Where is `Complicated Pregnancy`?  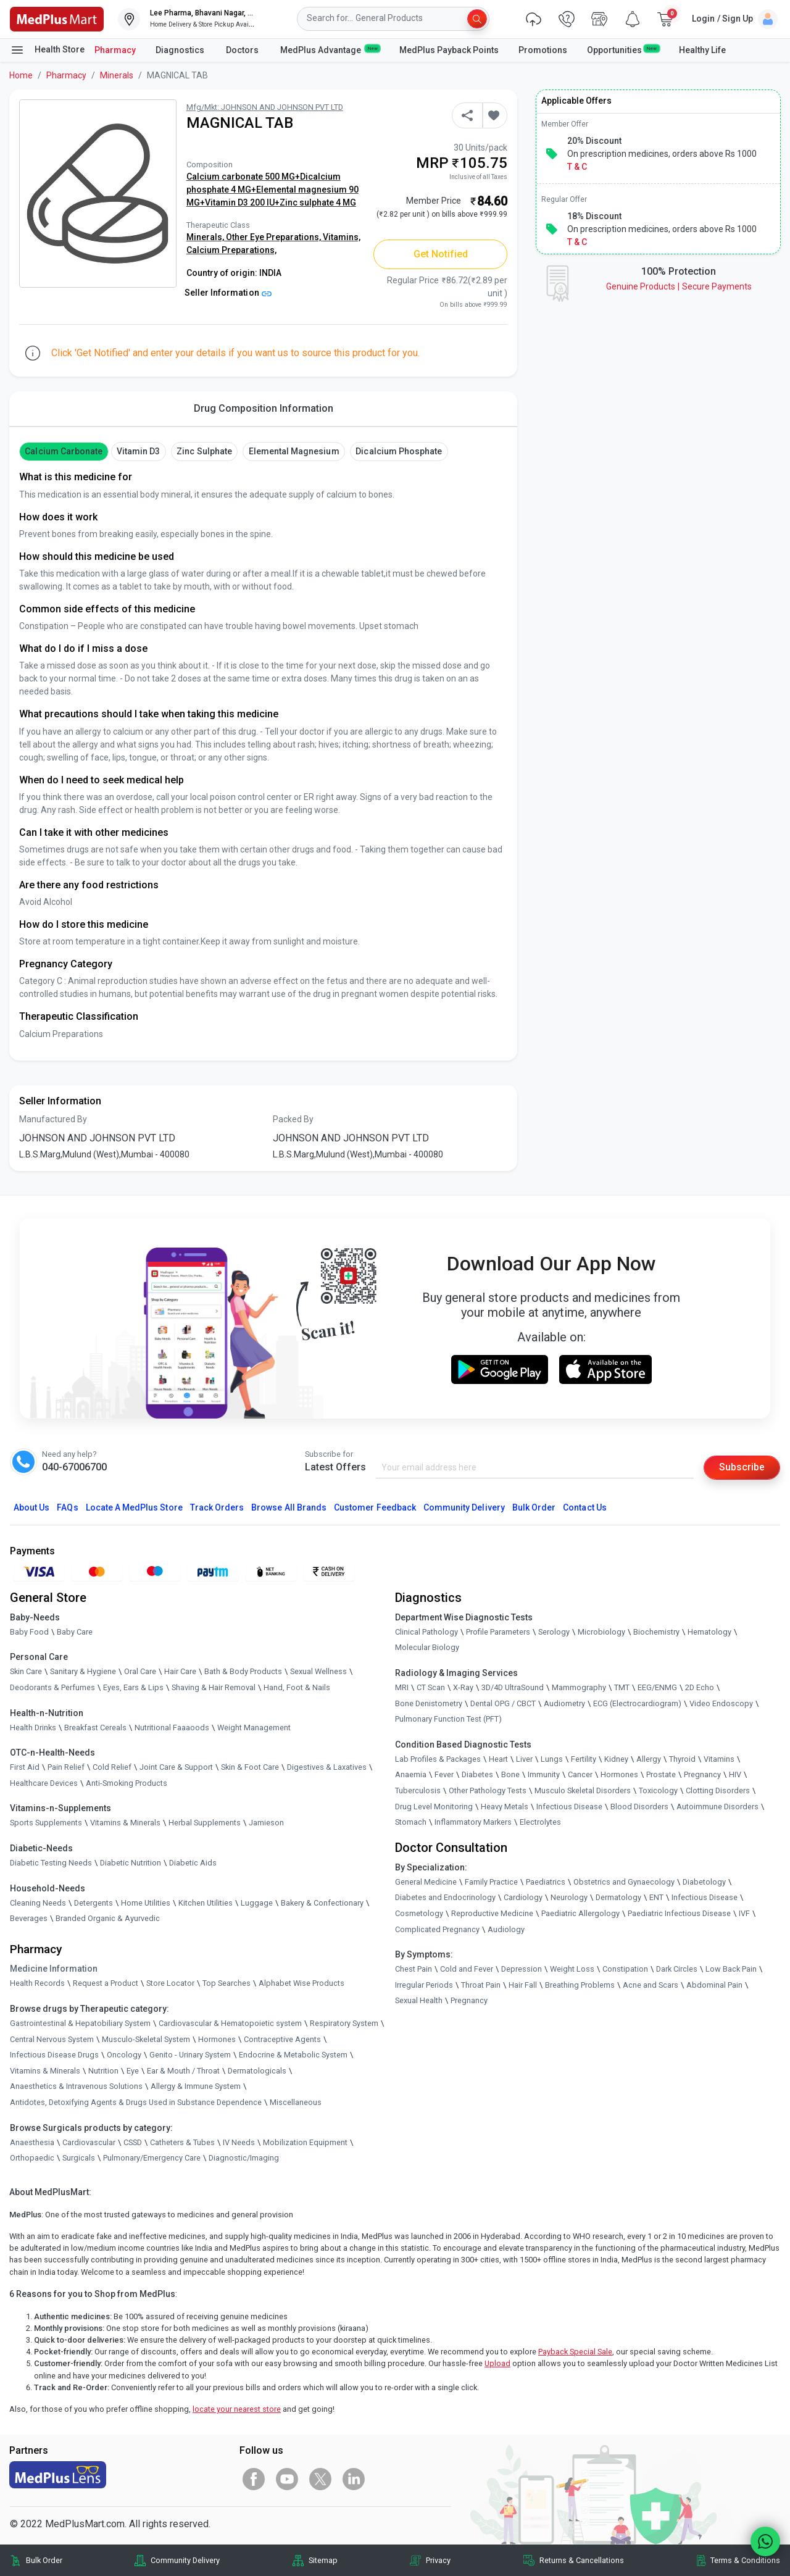
Complicated Pregnancy is located at coordinates (437, 1929).